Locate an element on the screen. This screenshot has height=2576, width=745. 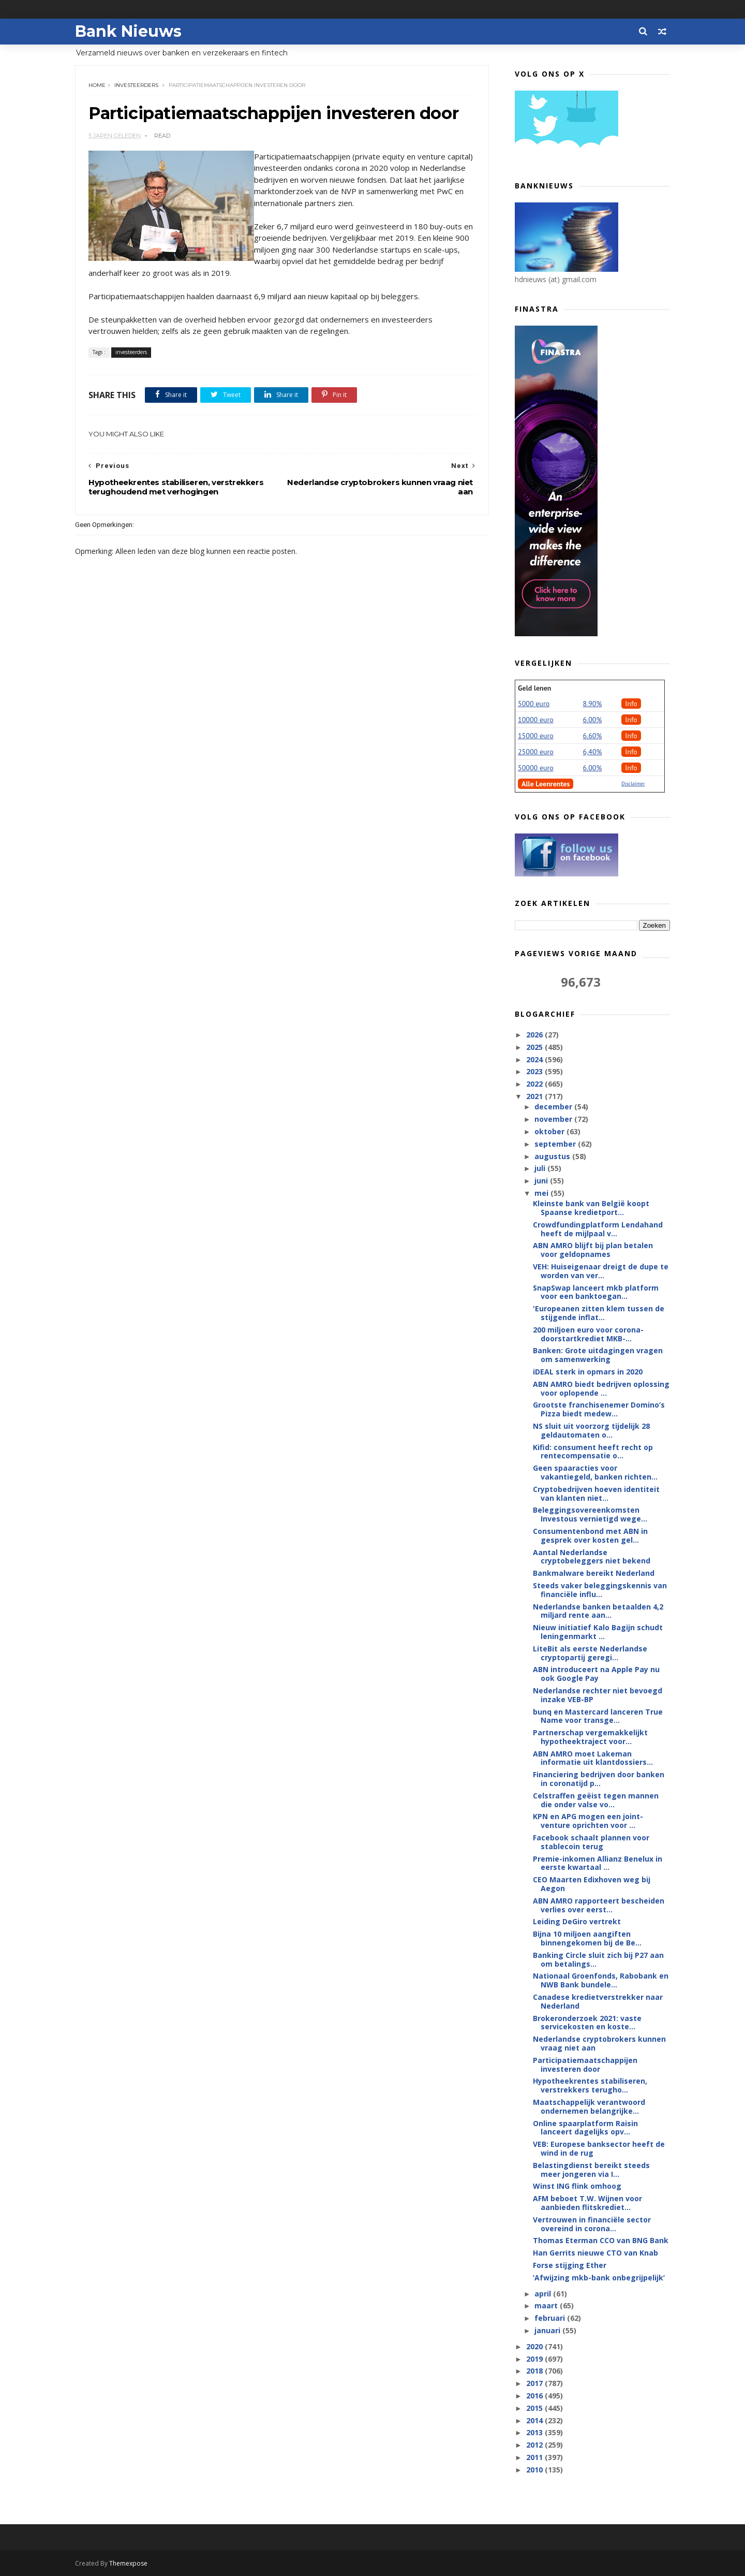
VEB: Europese banksector heeft de wind in de rug is located at coordinates (599, 2148).